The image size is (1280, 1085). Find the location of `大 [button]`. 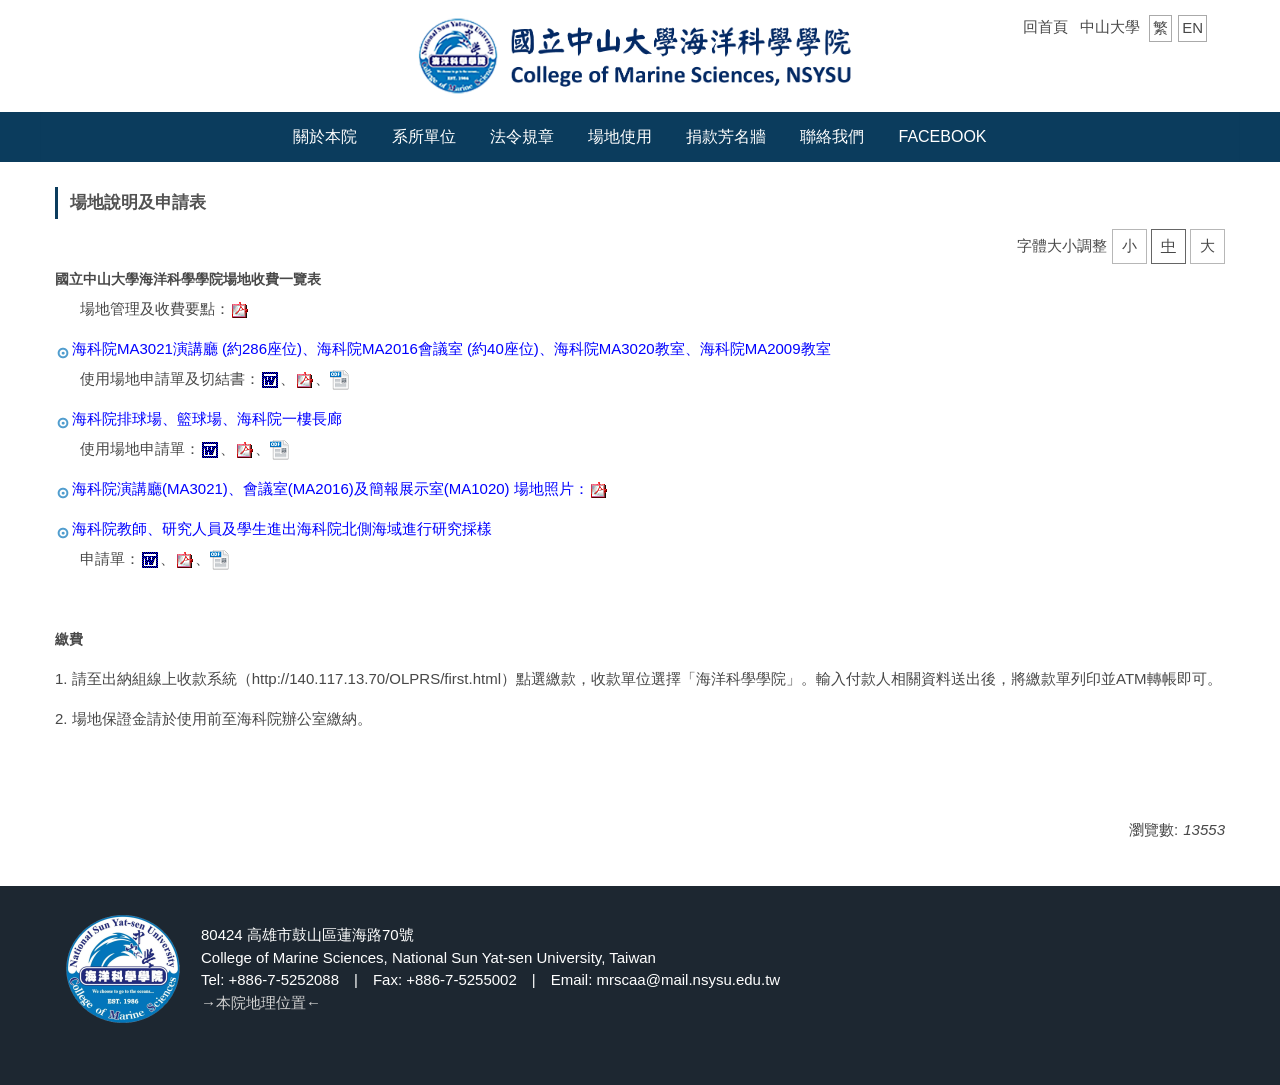

大 [button] is located at coordinates (1207, 245).